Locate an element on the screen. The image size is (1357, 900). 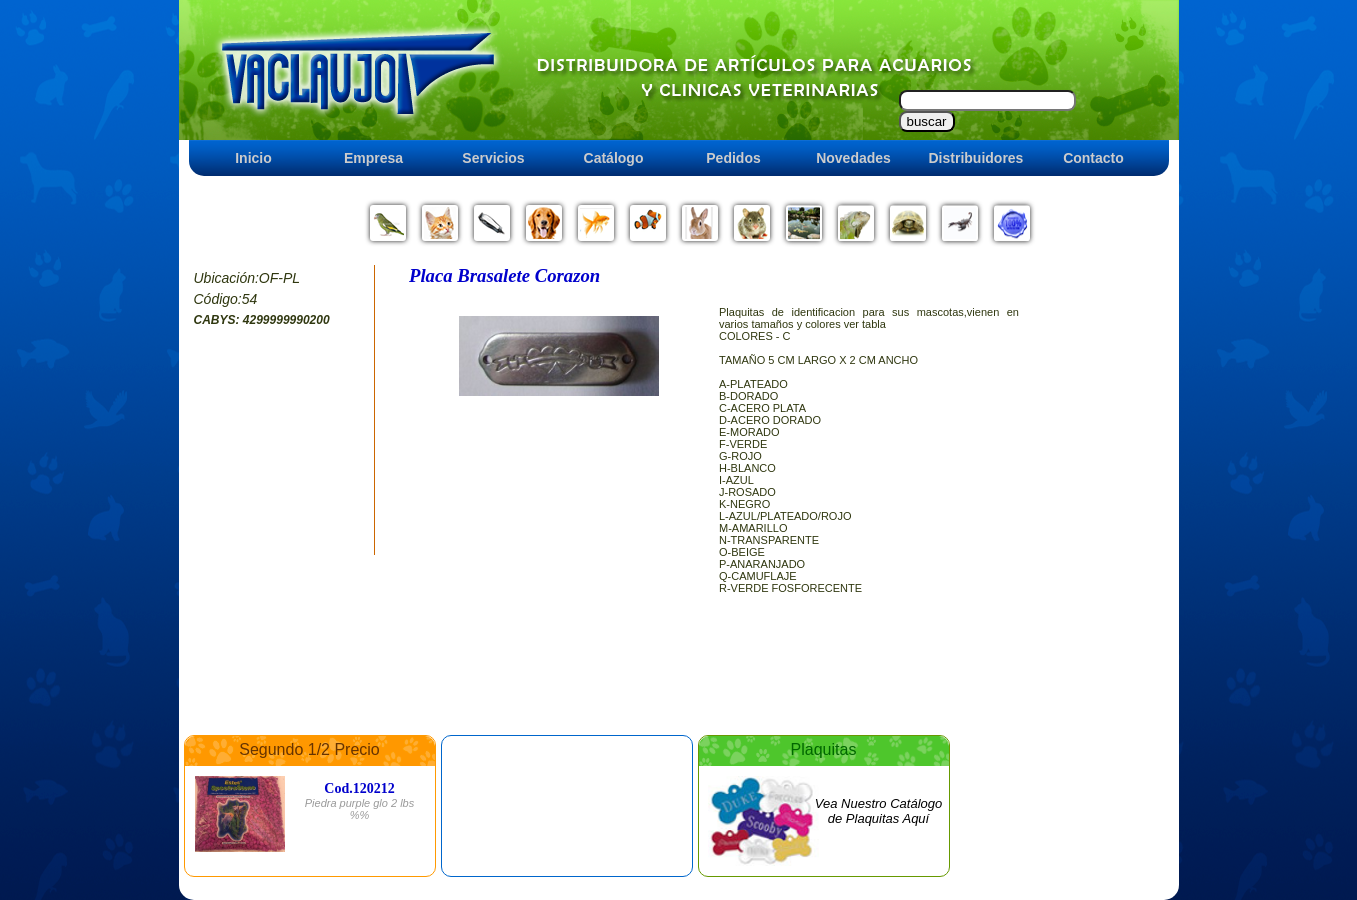
Servicios is located at coordinates (493, 158).